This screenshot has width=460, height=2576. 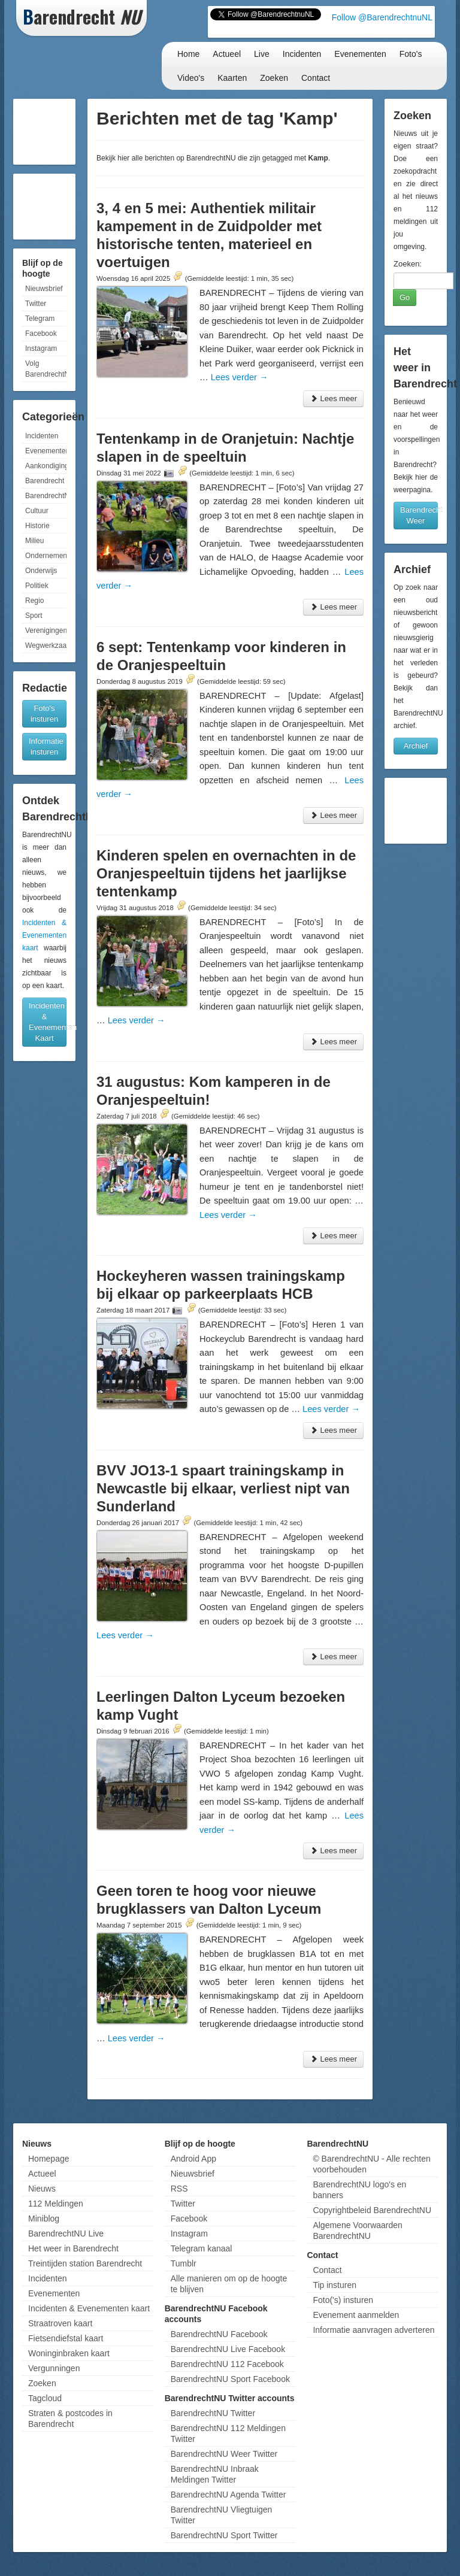 What do you see at coordinates (373, 2330) in the screenshot?
I see `Informatie aanvragen adverteren` at bounding box center [373, 2330].